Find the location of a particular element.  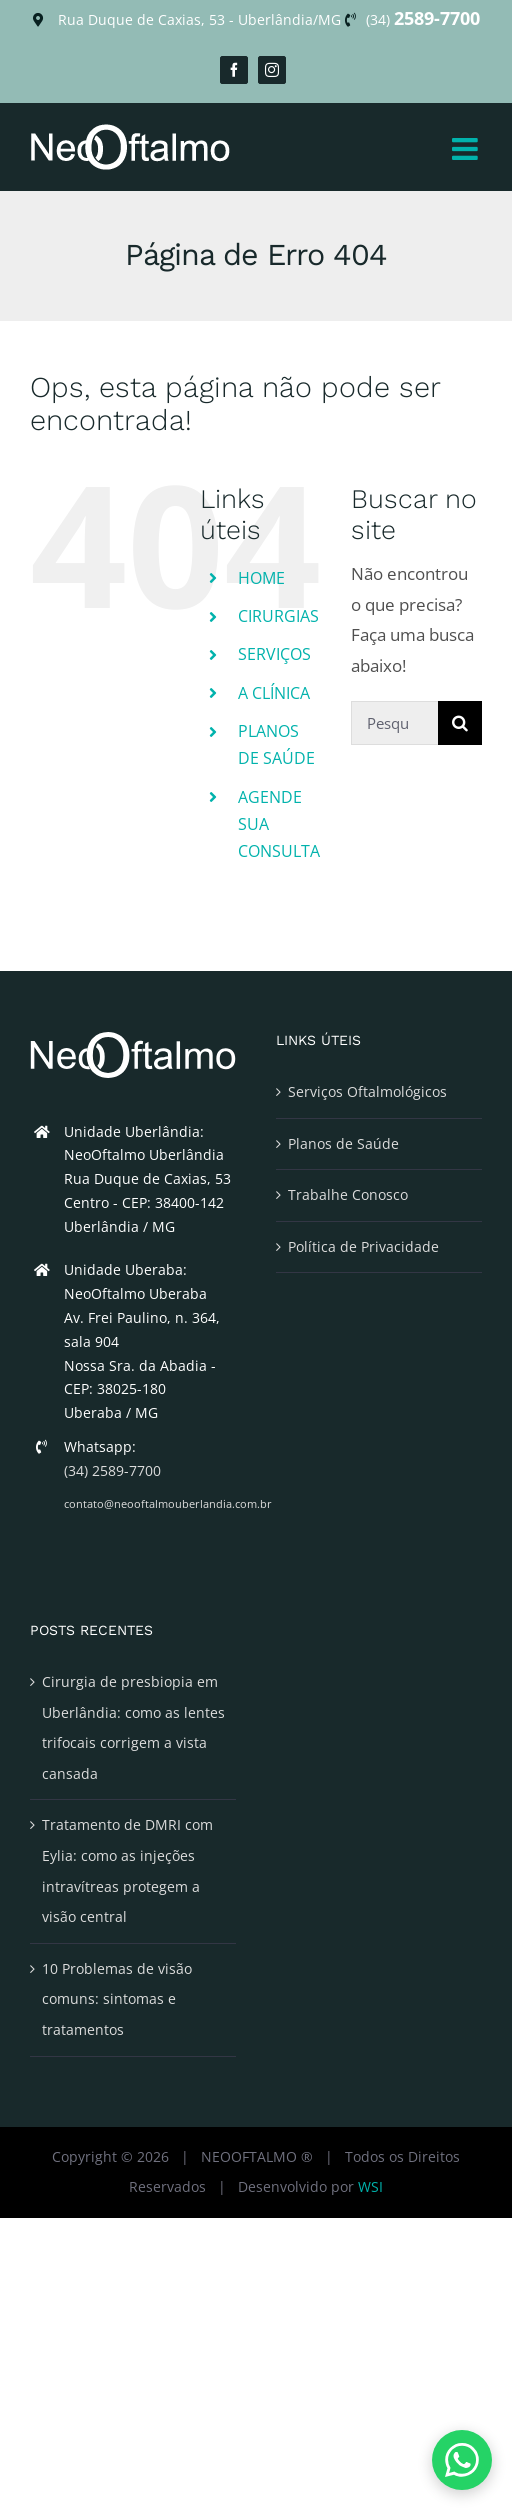

Política de Privacidade is located at coordinates (363, 1246).